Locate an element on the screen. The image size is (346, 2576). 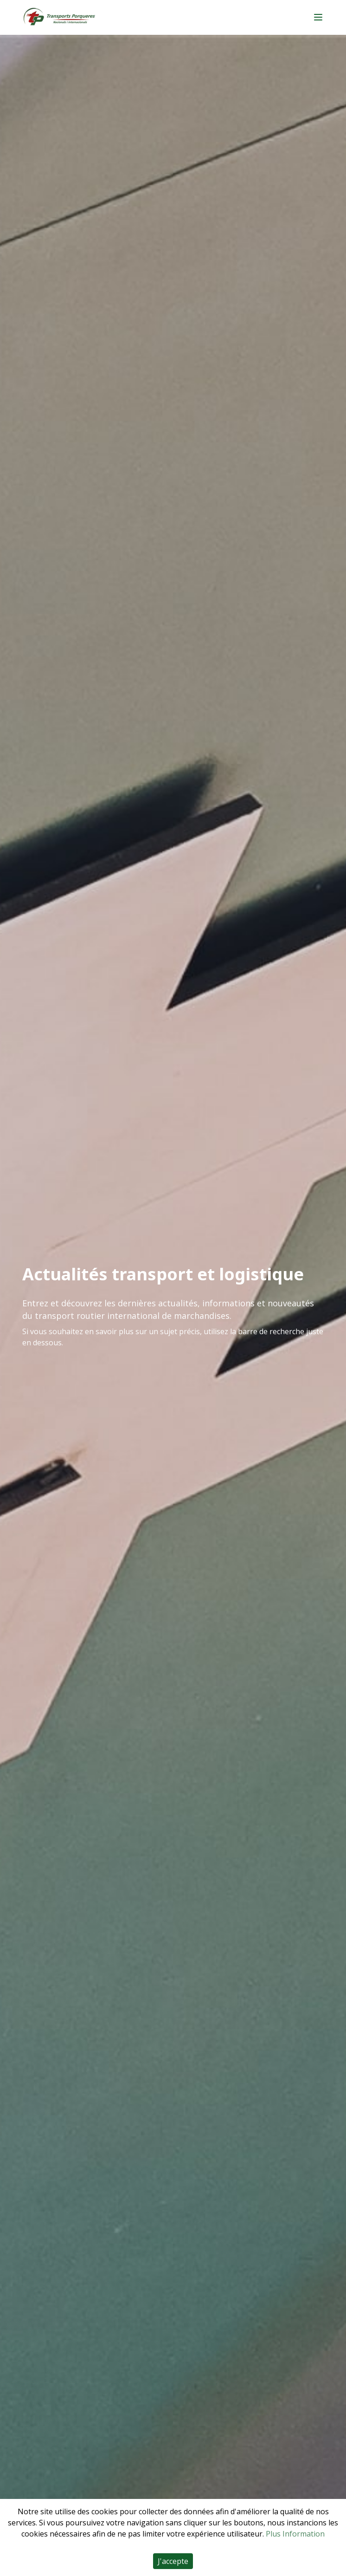
J'accepte [Accept cookies] is located at coordinates (173, 2561).